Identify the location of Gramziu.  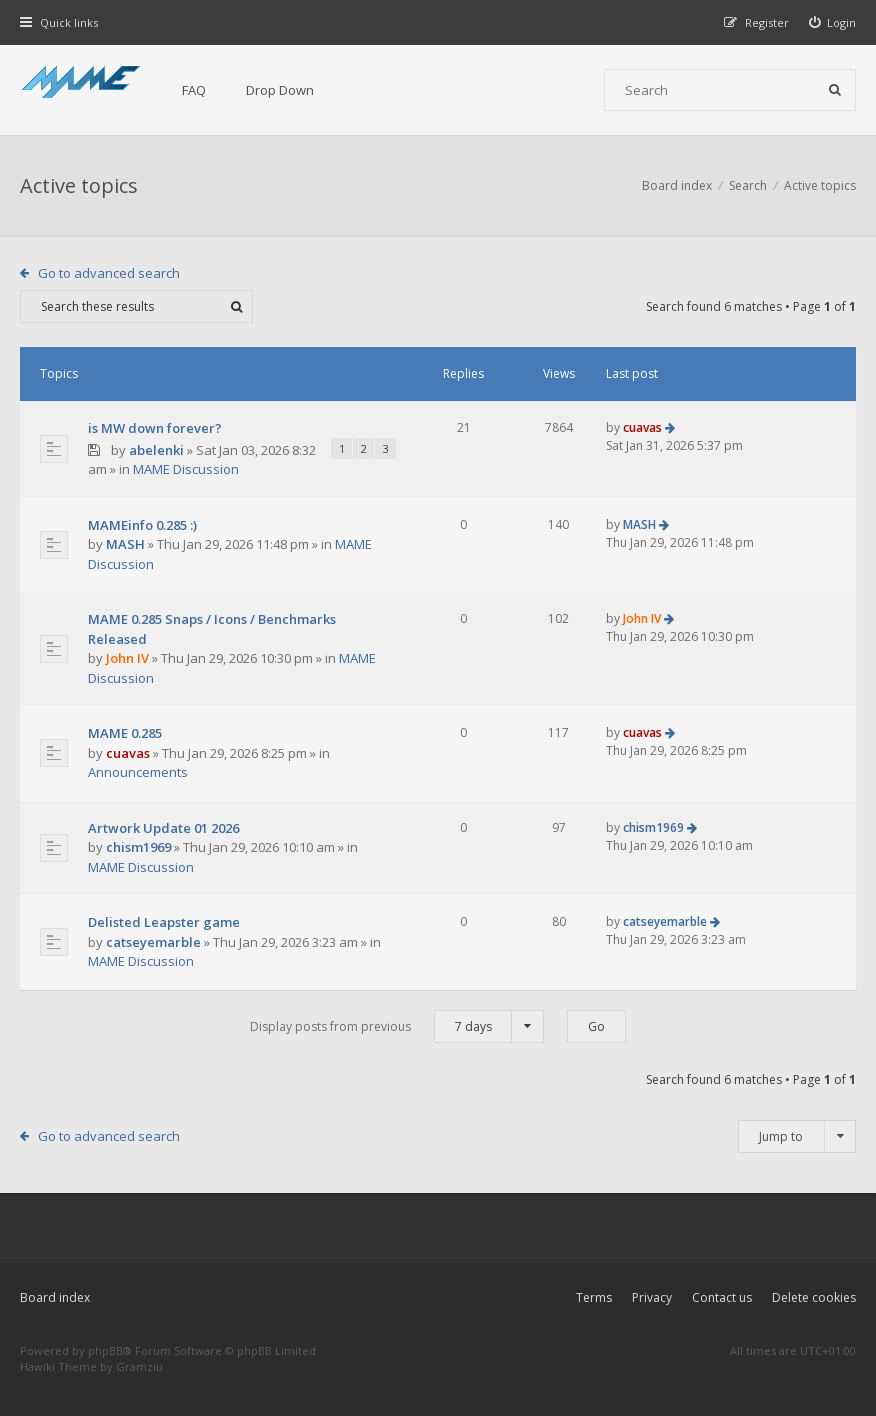
(139, 1366).